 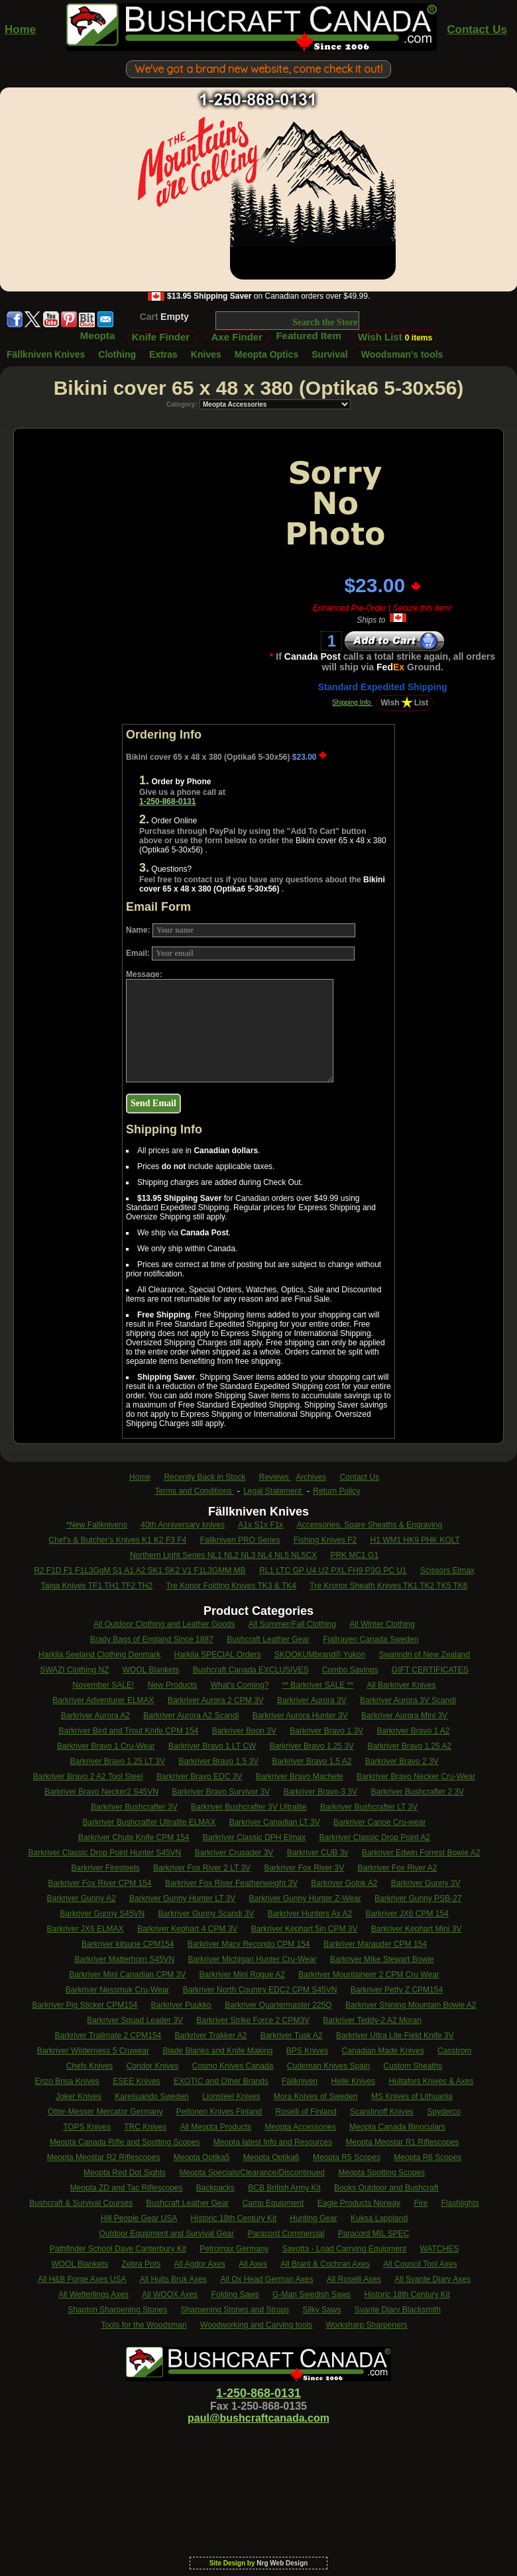 I want to click on Barkriver Teddy-2 A2 Moran, so click(x=372, y=2020).